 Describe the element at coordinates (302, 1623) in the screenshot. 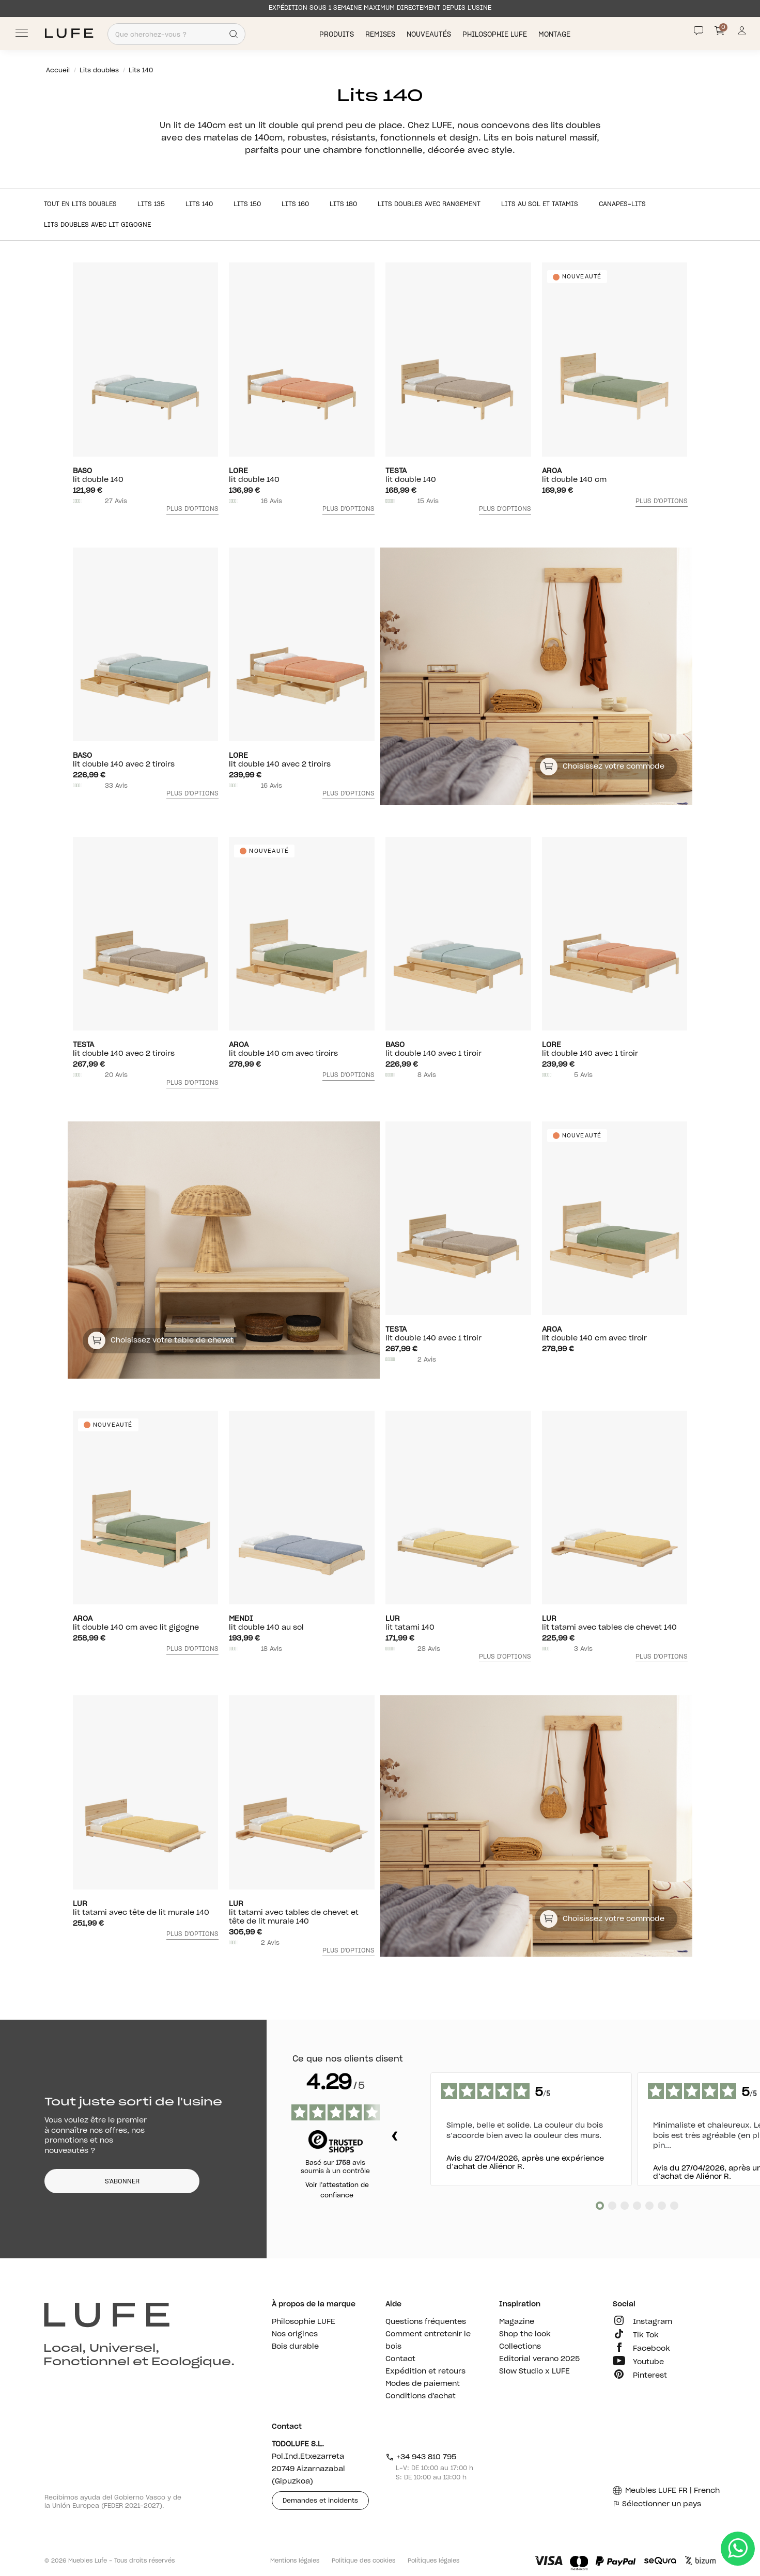

I see `Lit double 140 au sol` at that location.